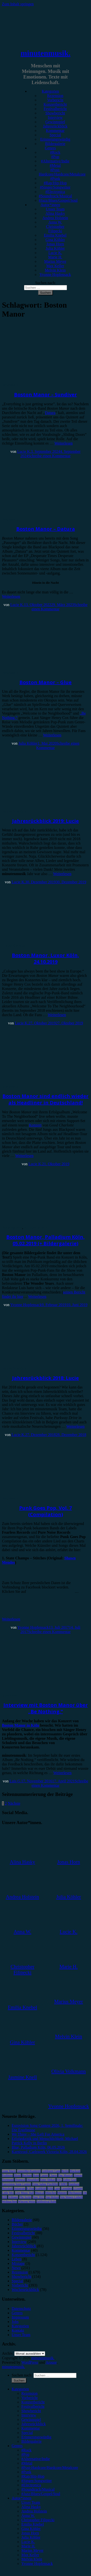 This screenshot has width=91, height=2576. Describe the element at coordinates (55, 113) in the screenshot. I see `Showbericht` at that location.